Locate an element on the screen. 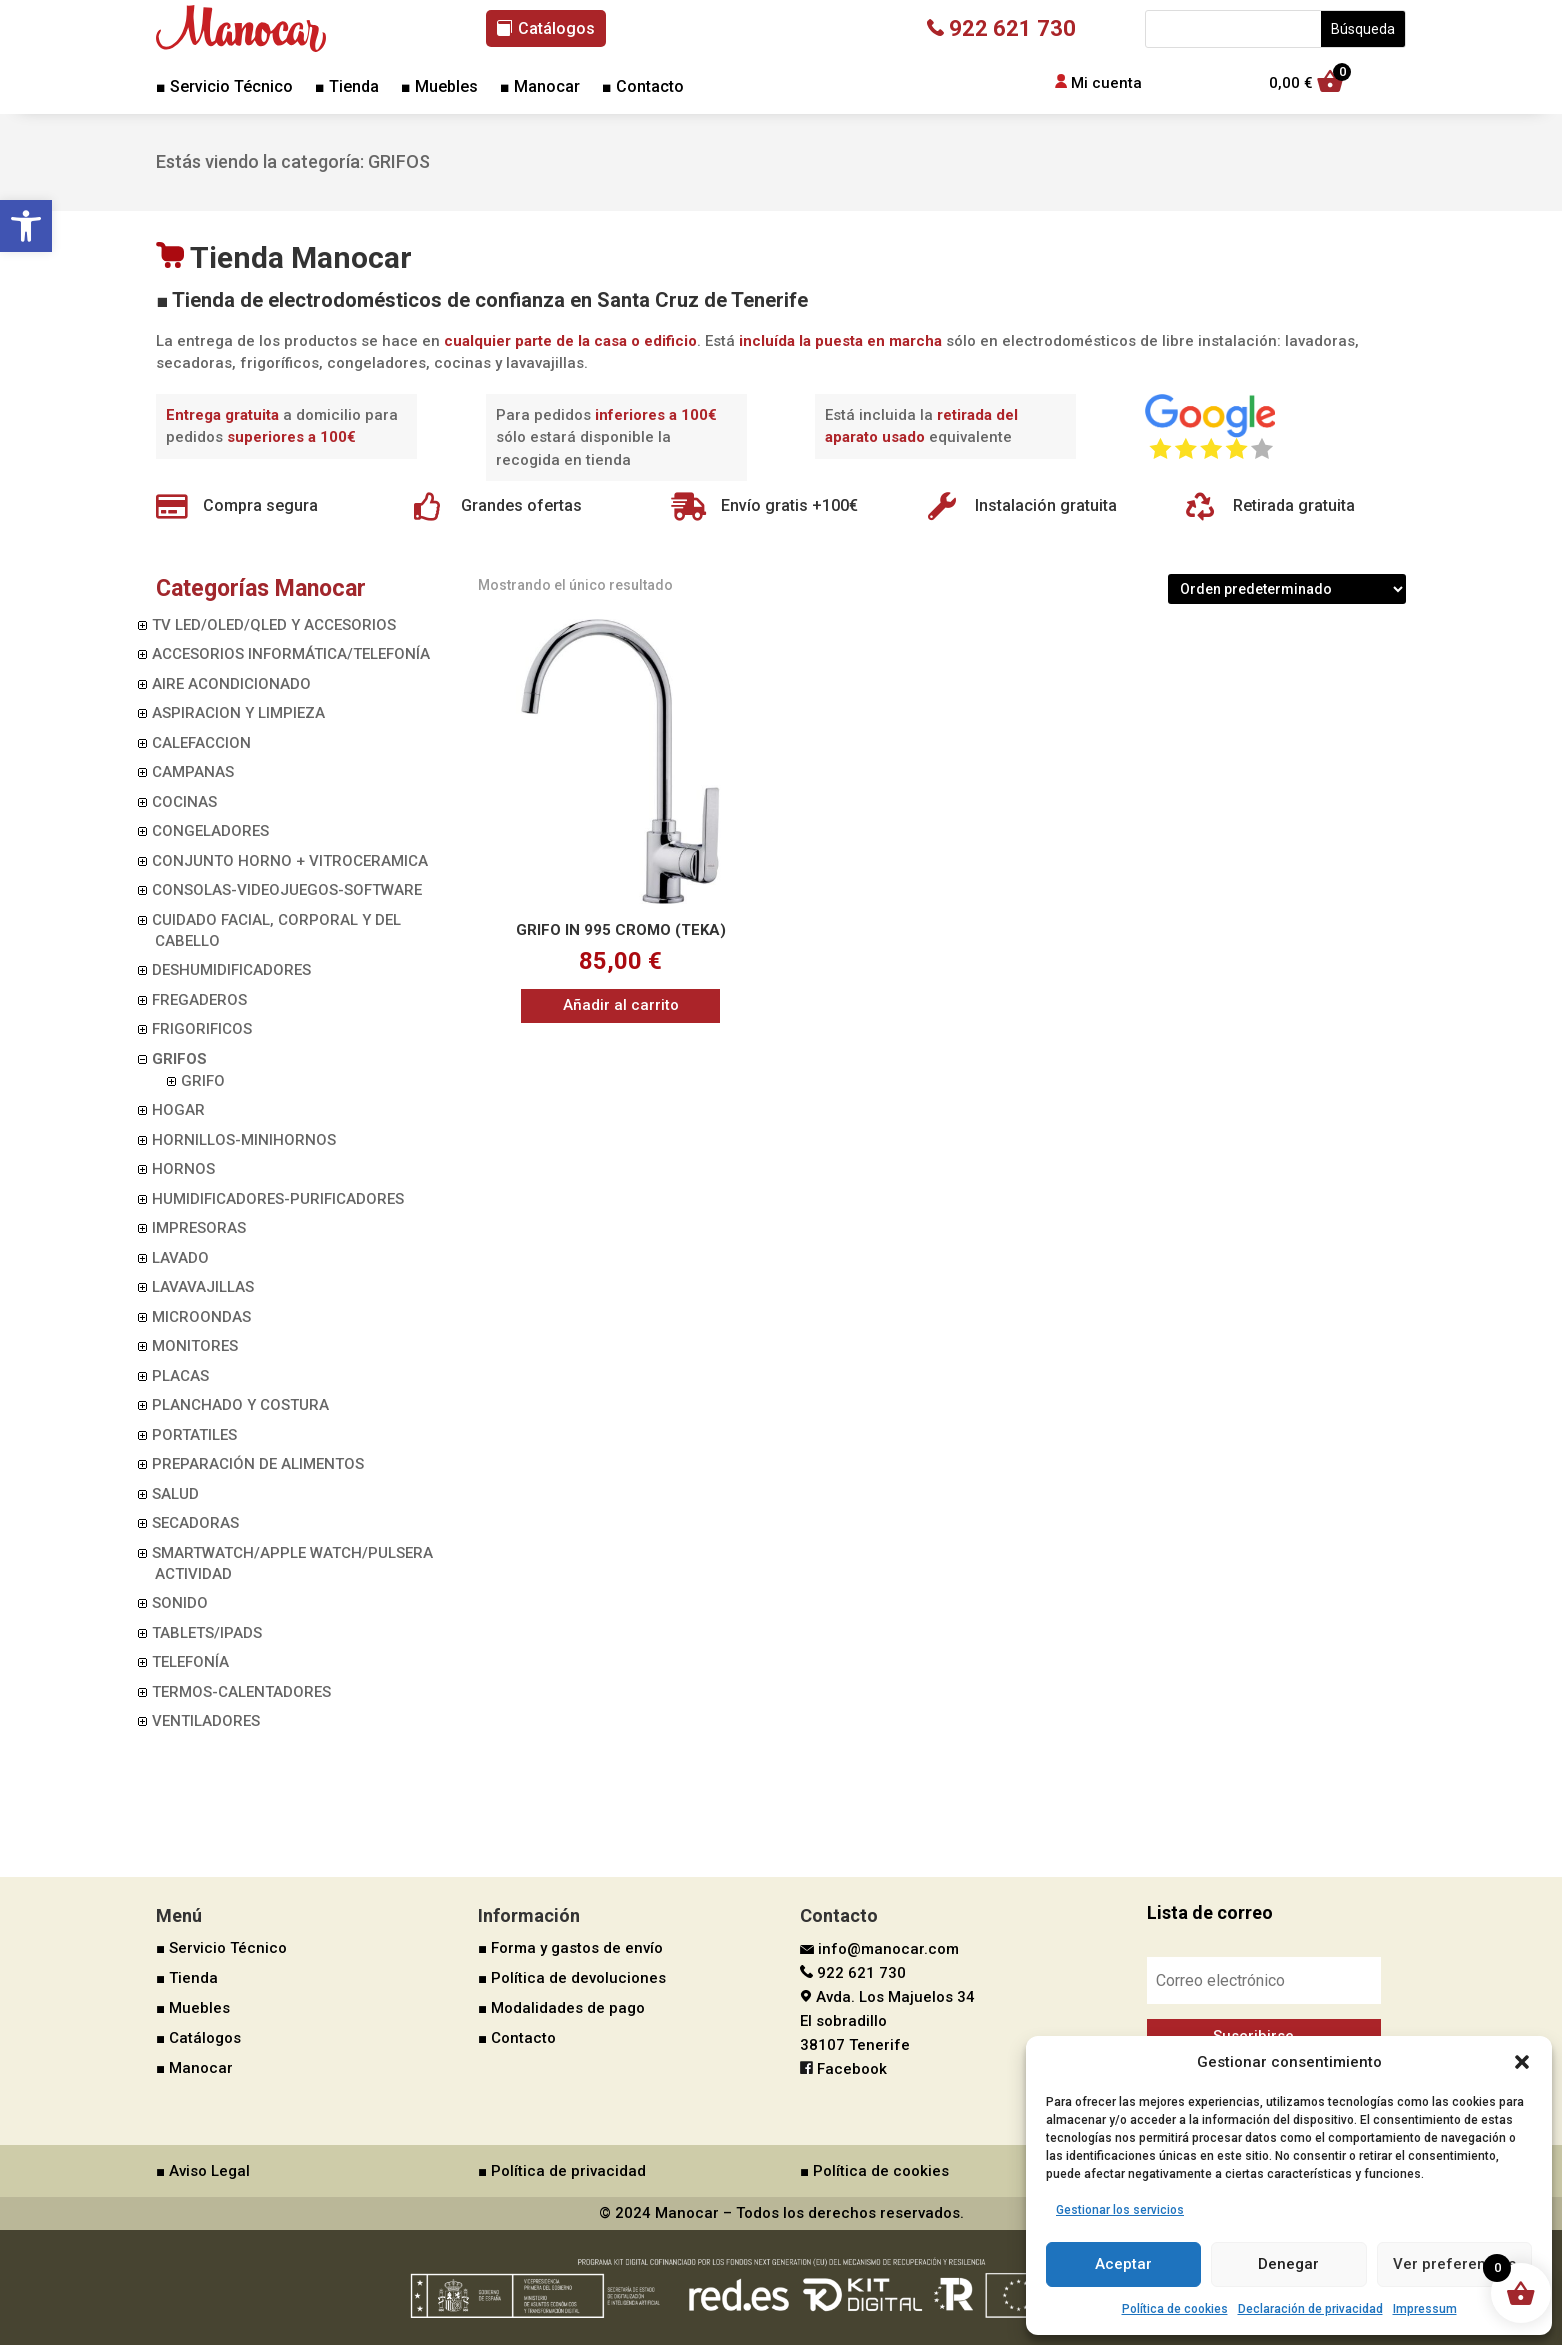  COCINAS is located at coordinates (184, 802).